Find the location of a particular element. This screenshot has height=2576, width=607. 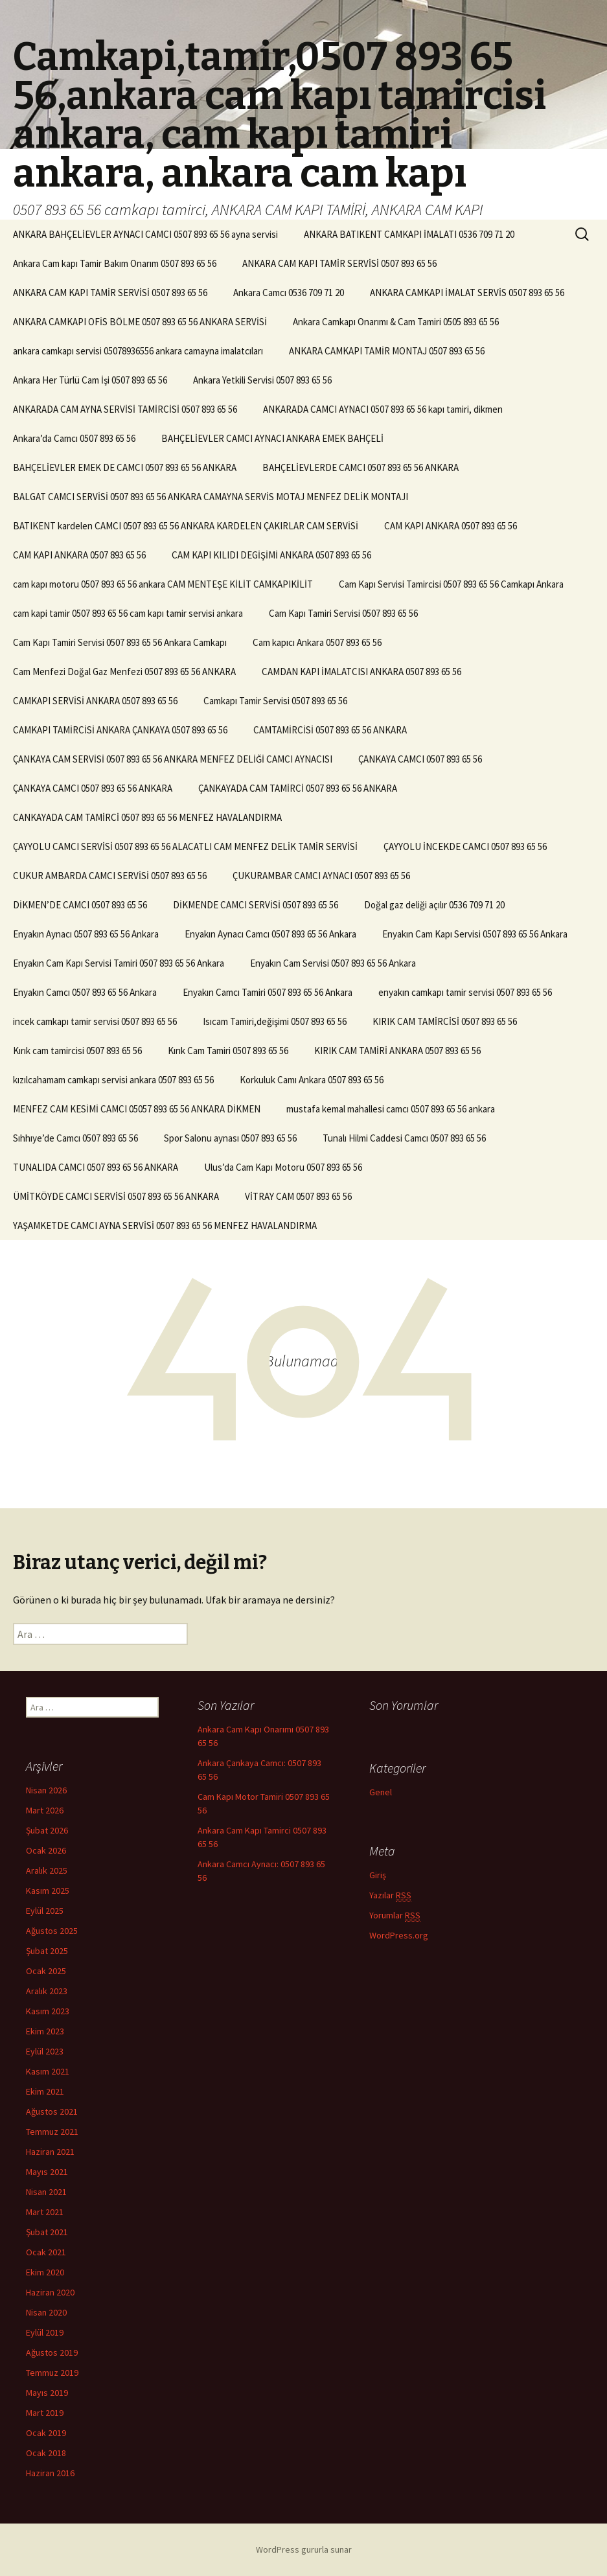

TUNALIDA CAMCI 0507 893 65 56 ANKARA is located at coordinates (95, 1167).